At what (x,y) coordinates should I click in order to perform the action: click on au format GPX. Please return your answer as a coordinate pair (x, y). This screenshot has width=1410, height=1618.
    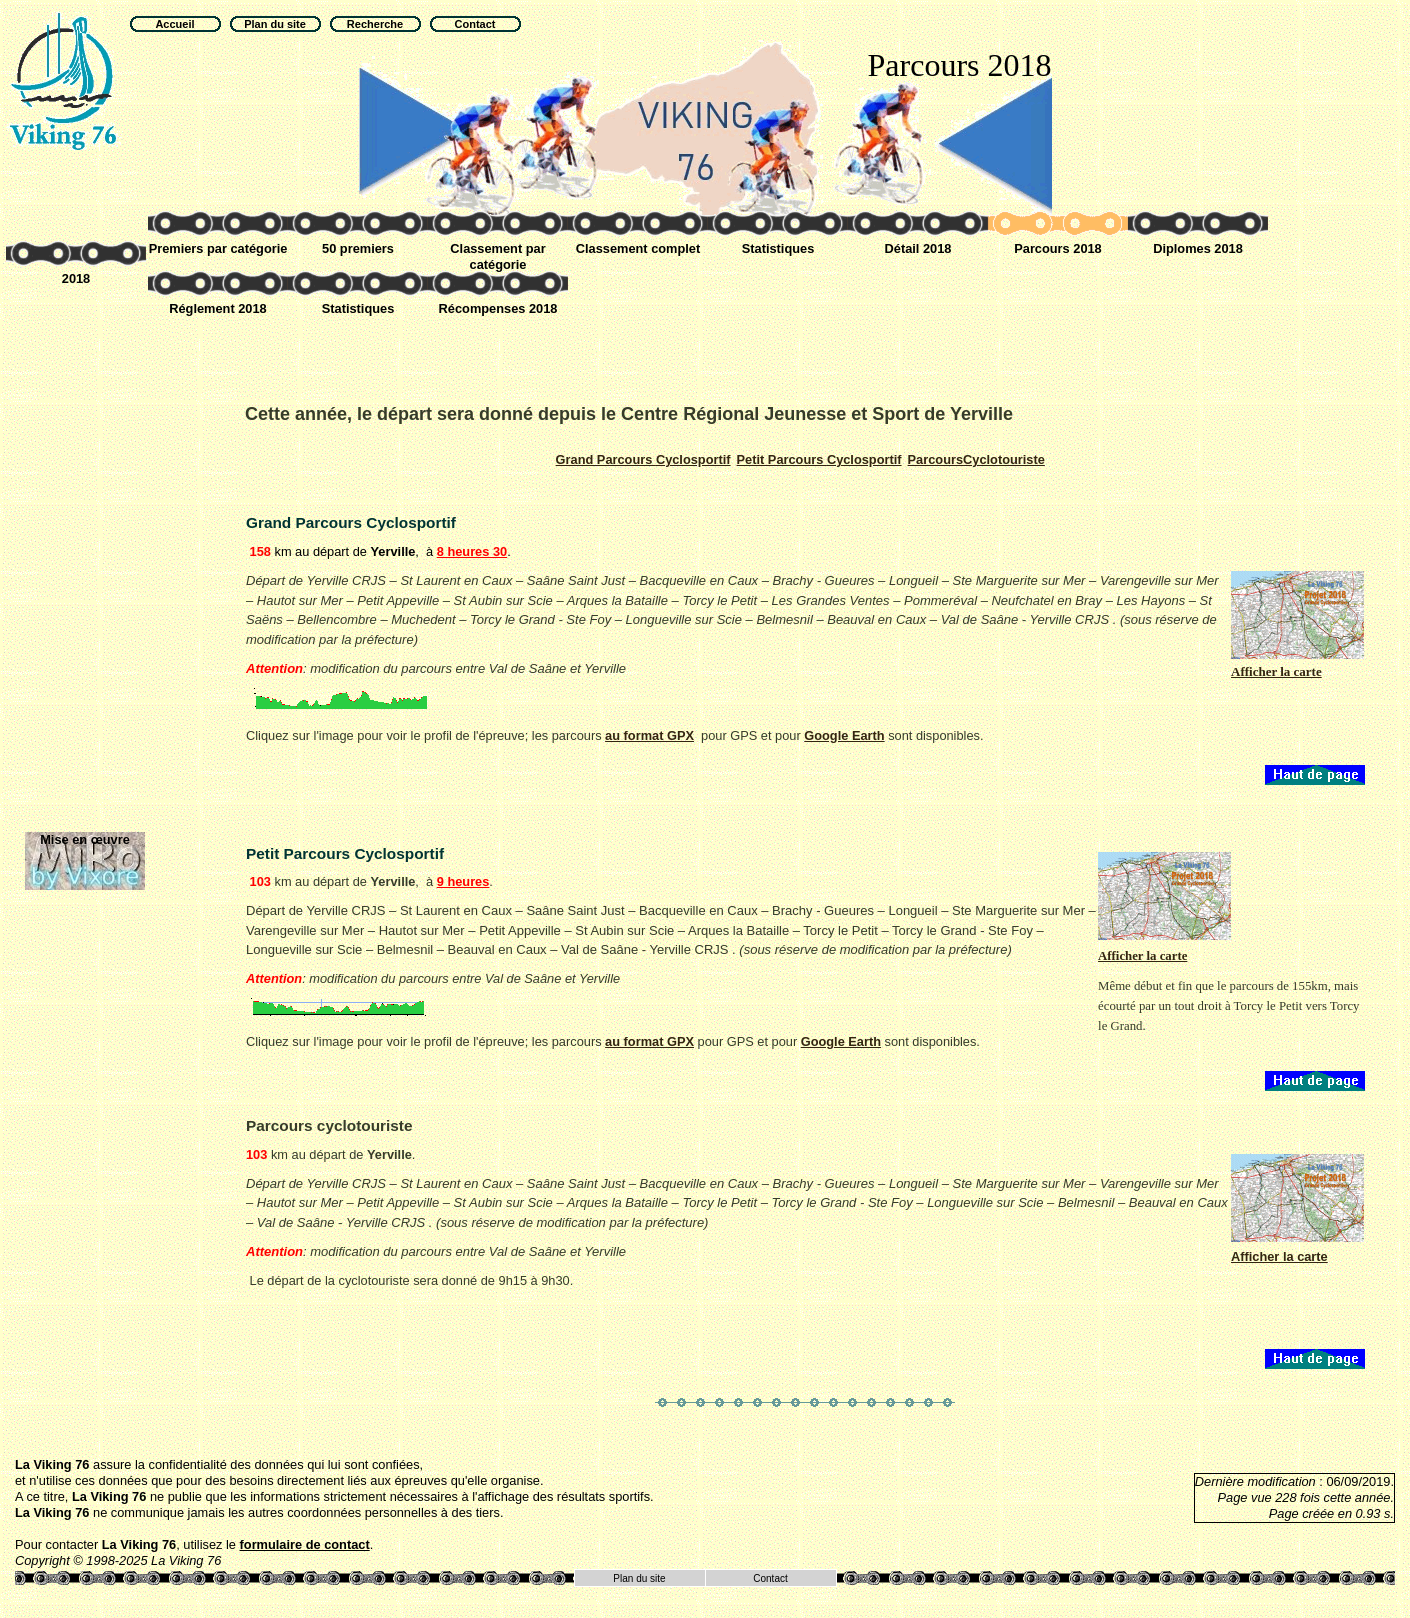
    Looking at the image, I should click on (649, 735).